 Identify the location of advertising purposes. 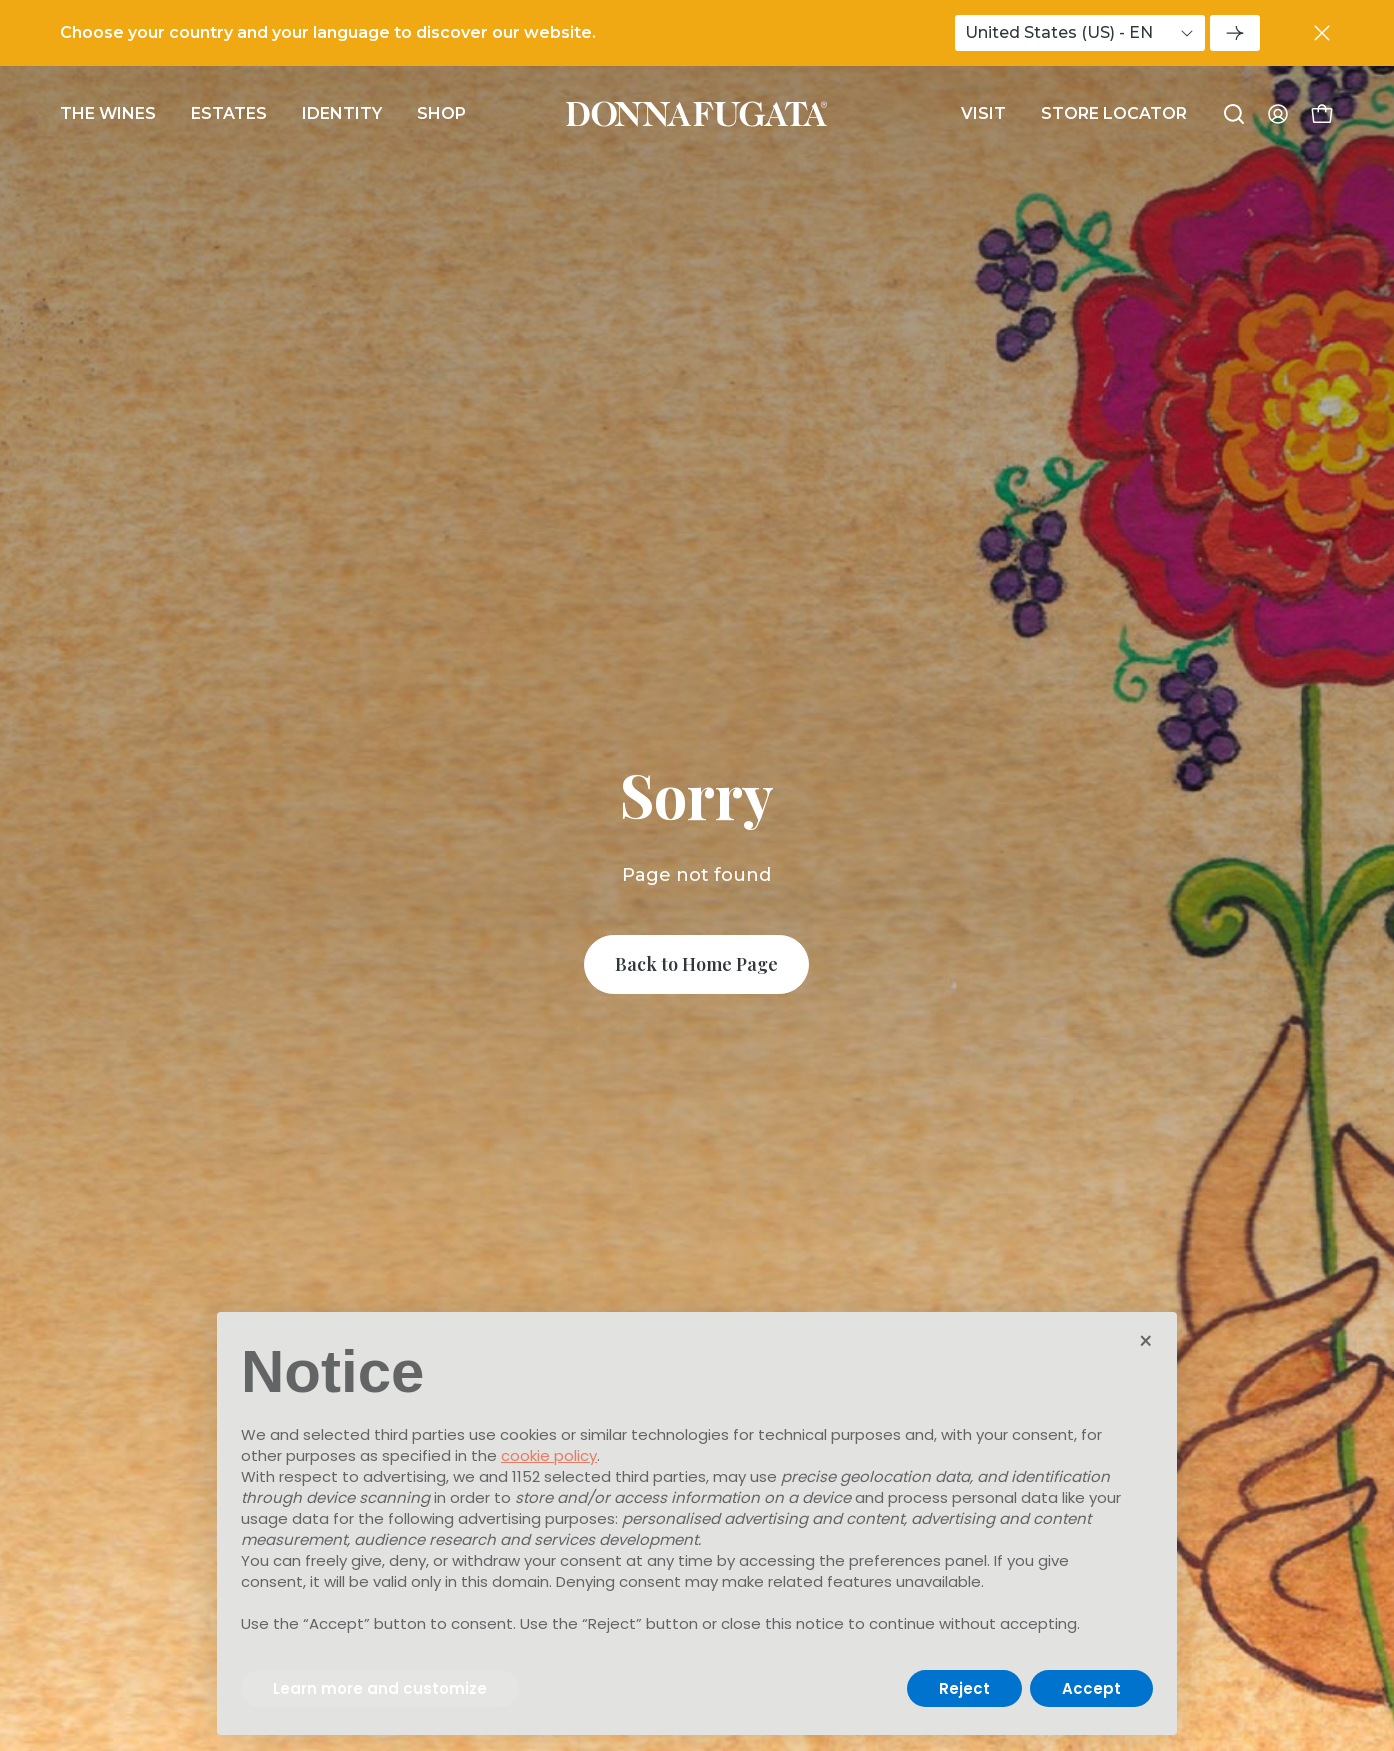
(536, 1518).